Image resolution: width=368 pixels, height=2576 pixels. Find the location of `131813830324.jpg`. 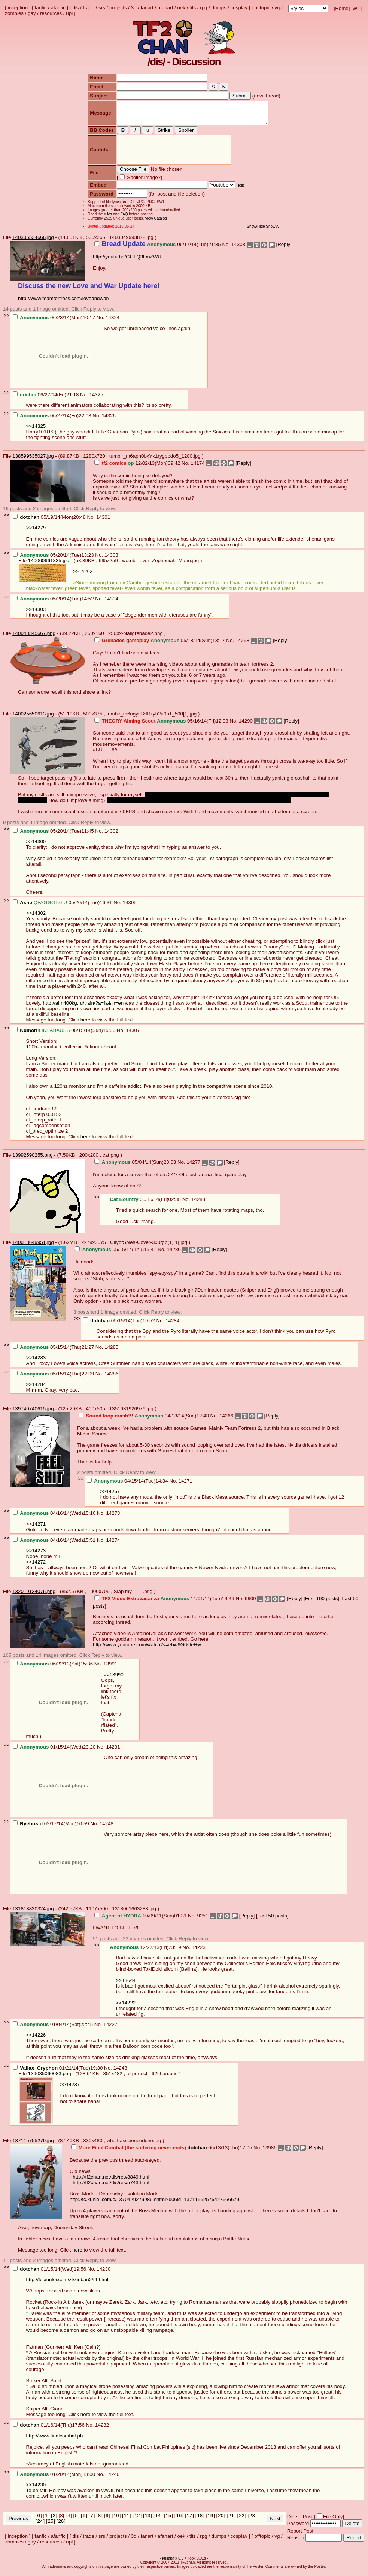

131813830324.jpg is located at coordinates (33, 1913).